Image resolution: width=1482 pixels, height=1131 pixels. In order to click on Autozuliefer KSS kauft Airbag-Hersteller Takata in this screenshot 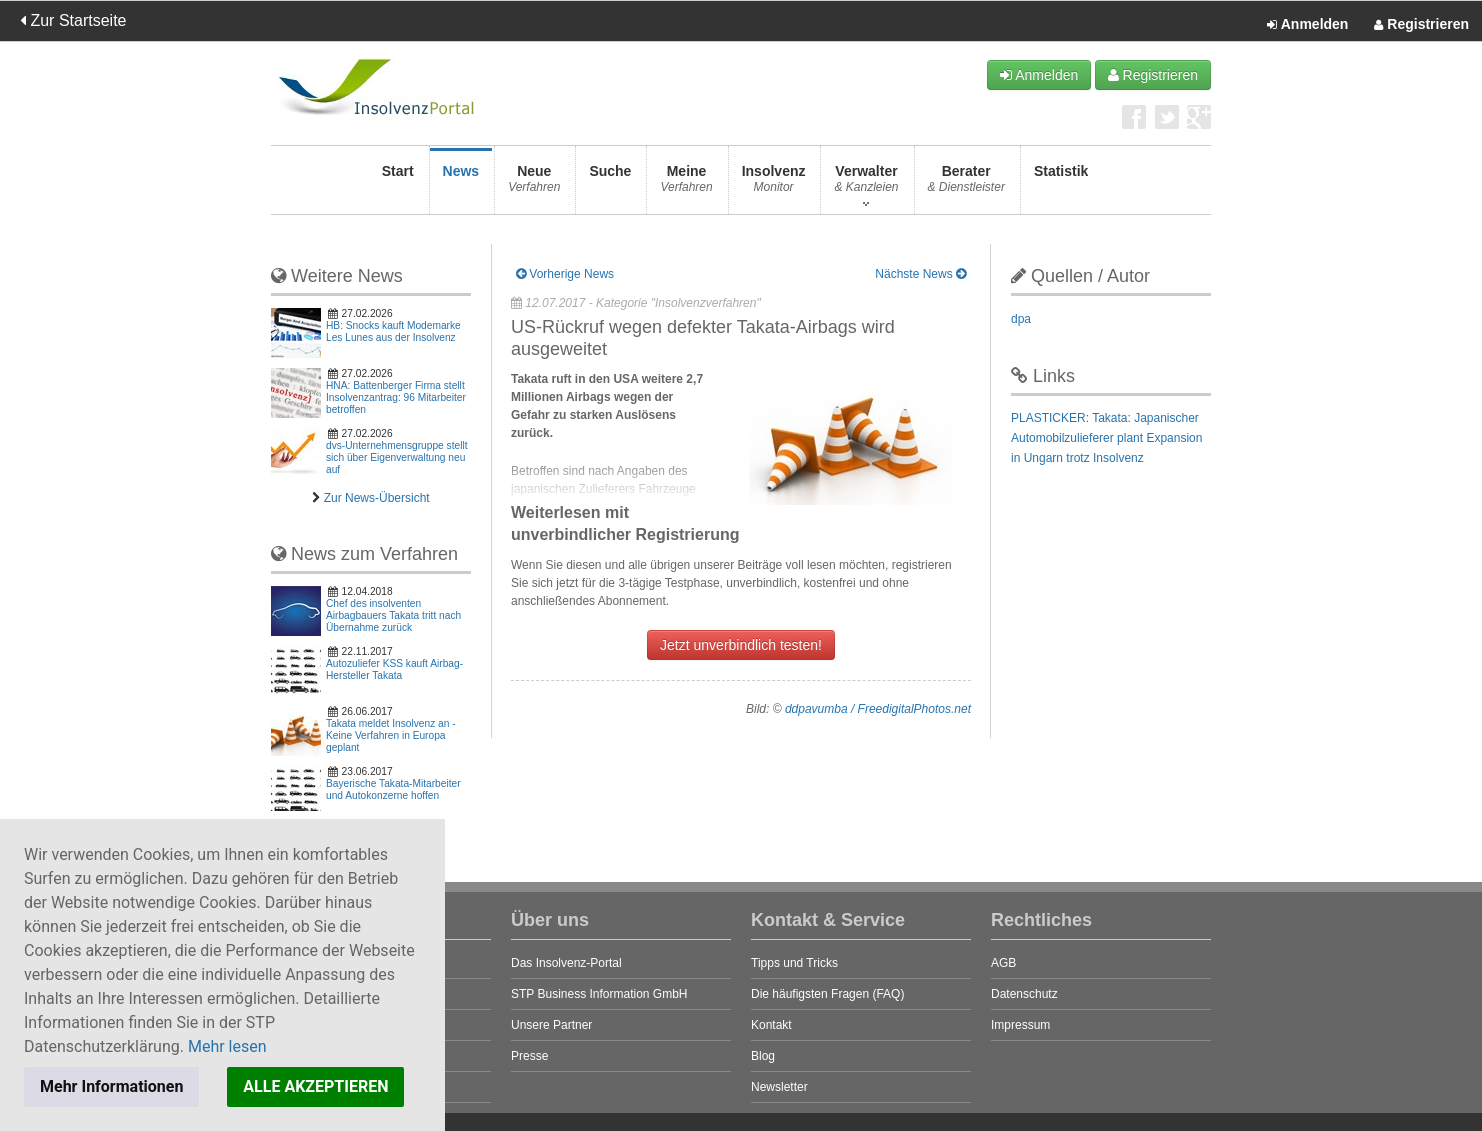, I will do `click(394, 669)`.